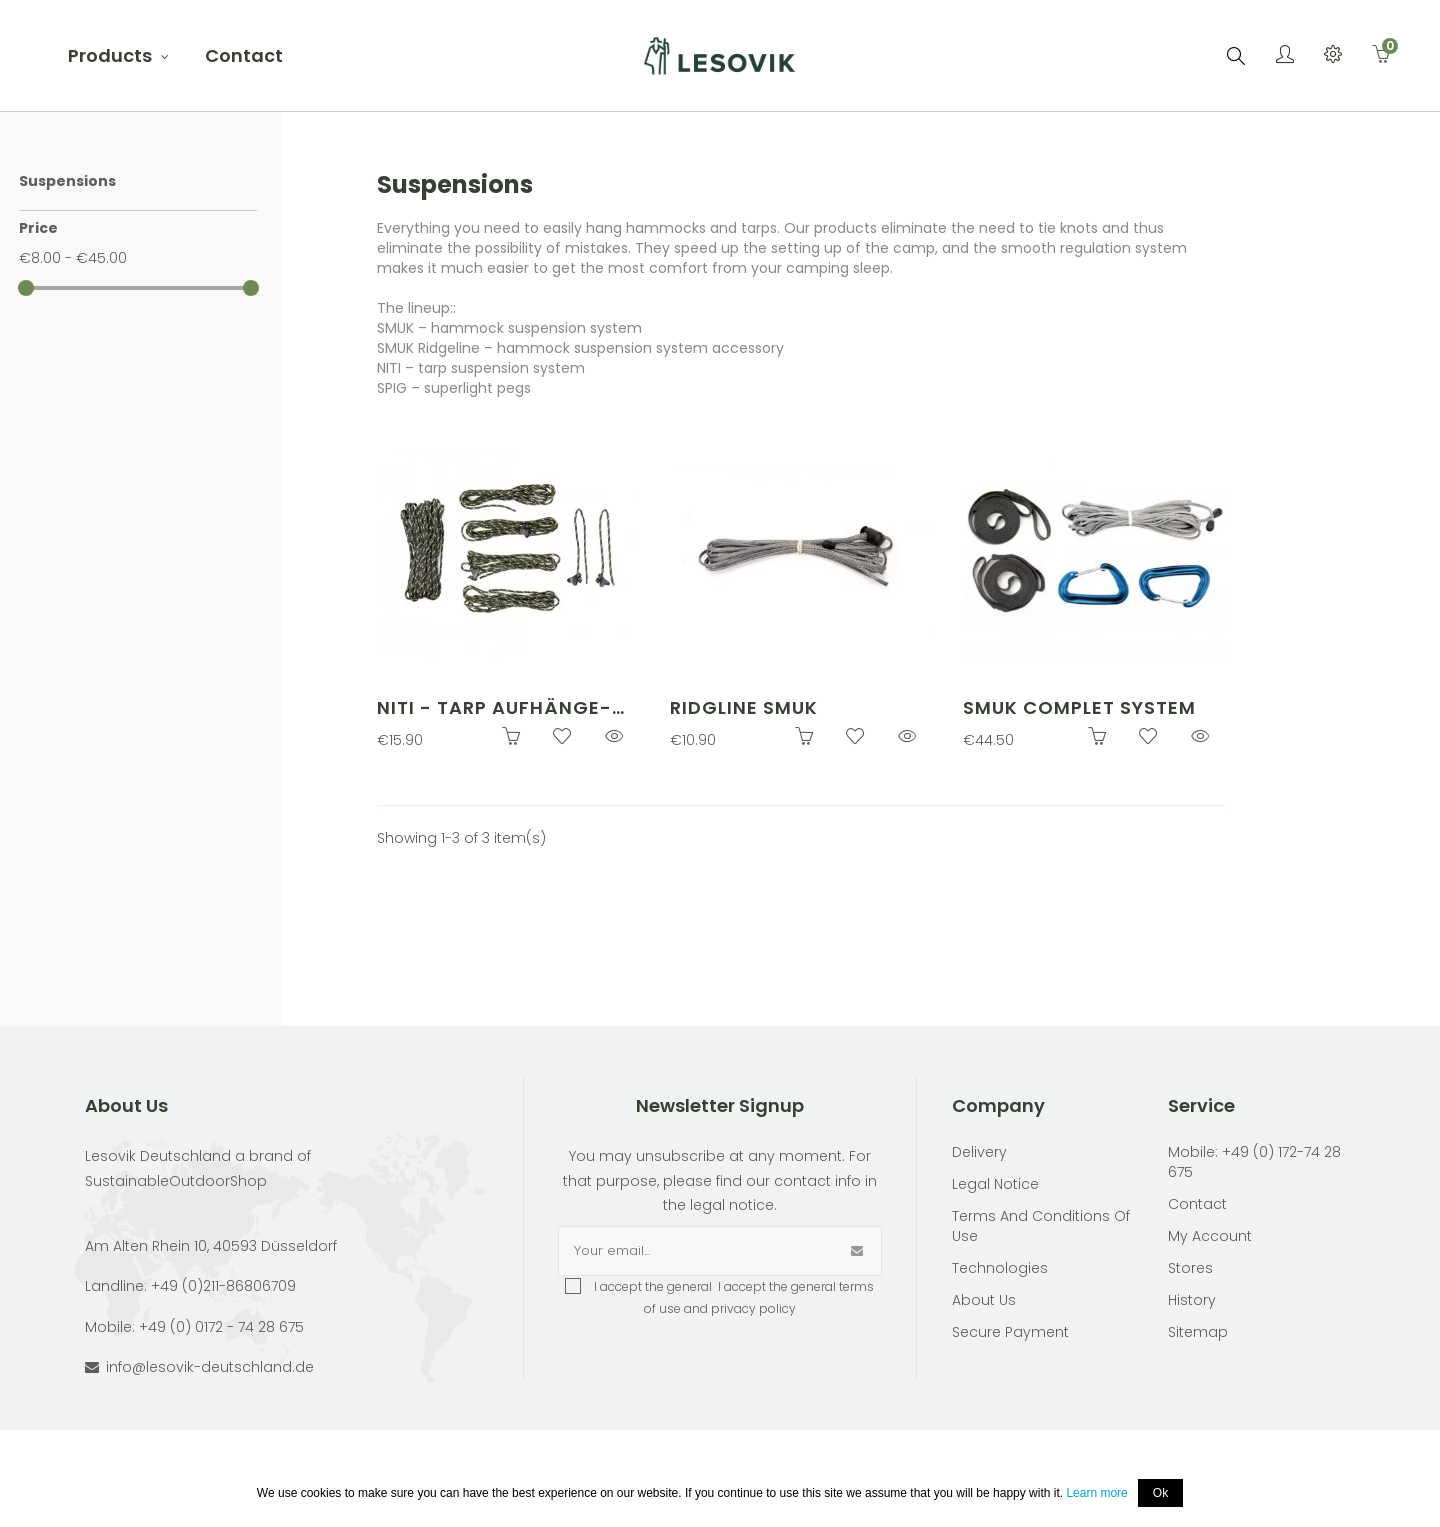 The width and height of the screenshot is (1440, 1527). I want to click on About Us, so click(984, 1300).